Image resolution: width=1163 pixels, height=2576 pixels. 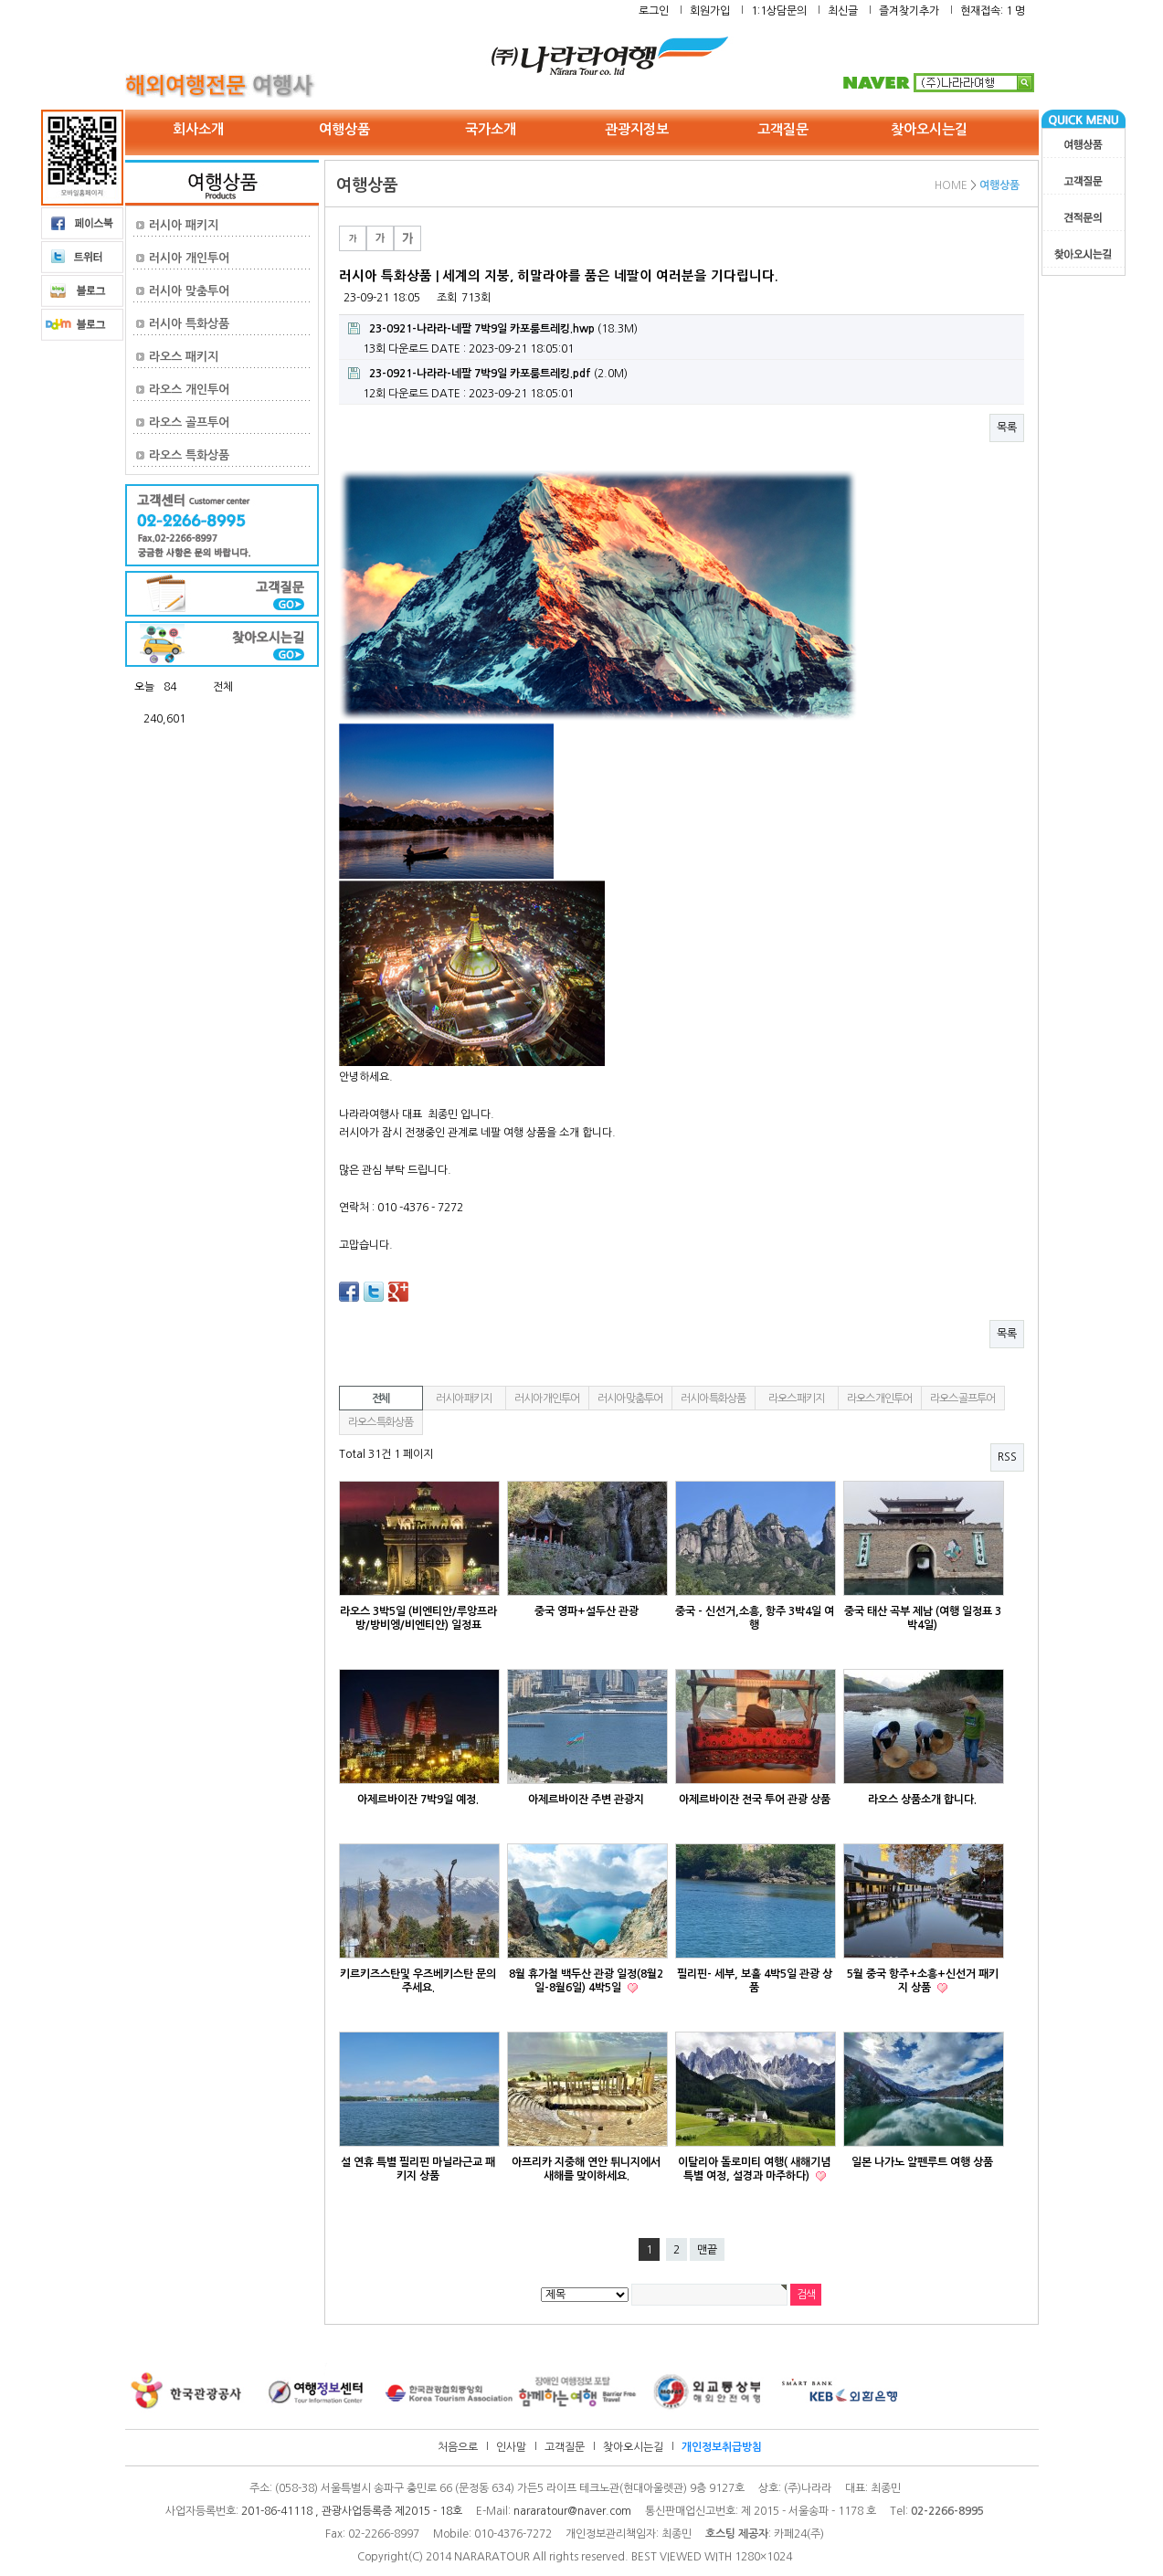 I want to click on 러시아 특화상품, so click(x=189, y=324).